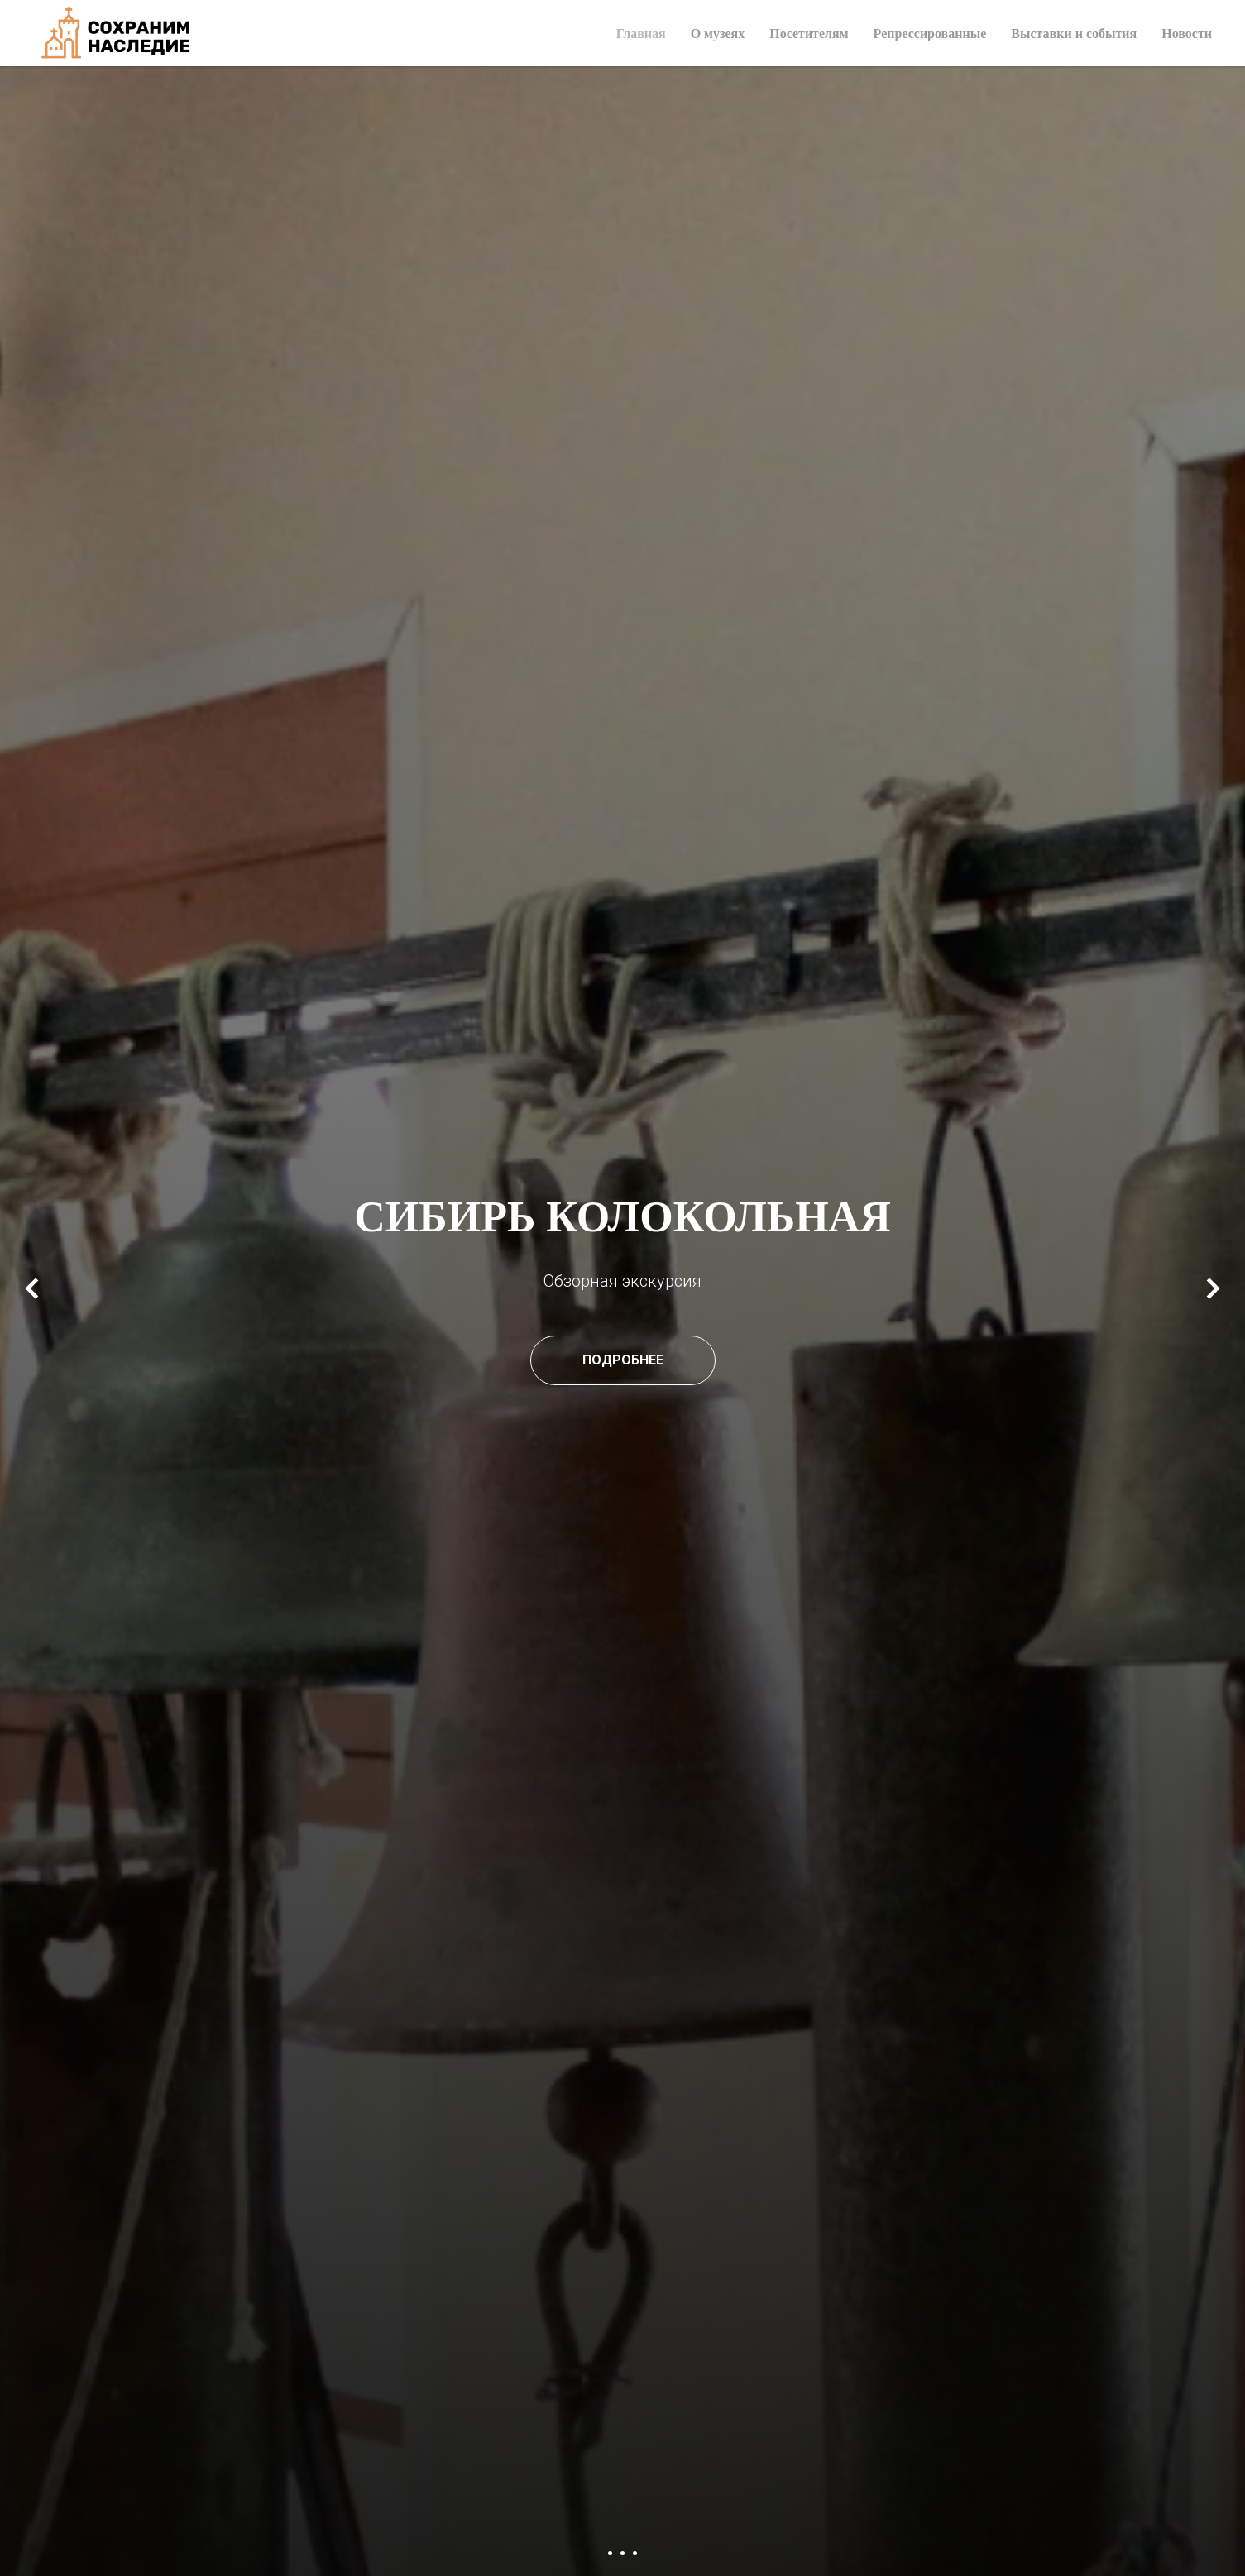 The width and height of the screenshot is (1245, 2576). Describe the element at coordinates (610, 2553) in the screenshot. I see `[Перейти к слайду 1]` at that location.